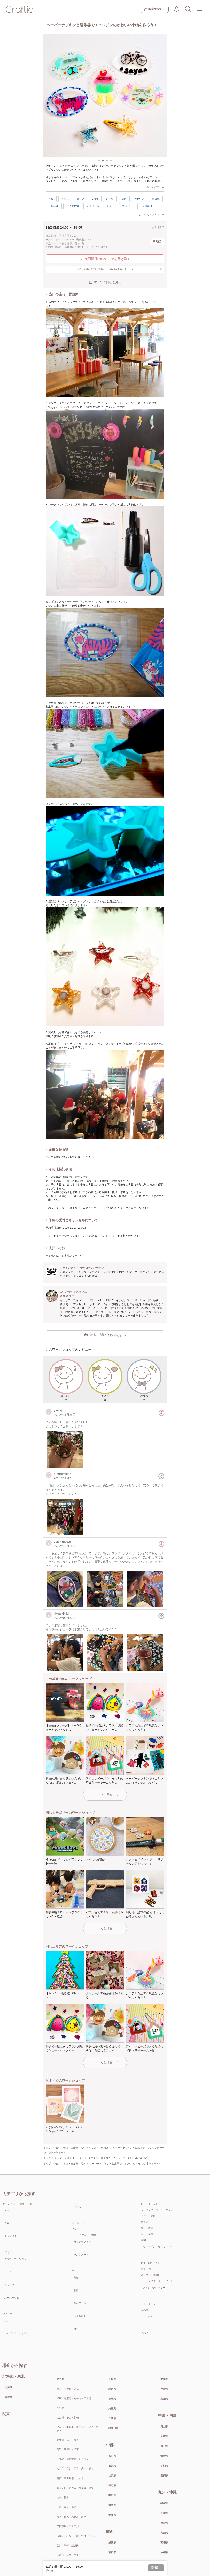 The height and width of the screenshot is (2576, 210). What do you see at coordinates (110, 2441) in the screenshot?
I see `岐阜県` at bounding box center [110, 2441].